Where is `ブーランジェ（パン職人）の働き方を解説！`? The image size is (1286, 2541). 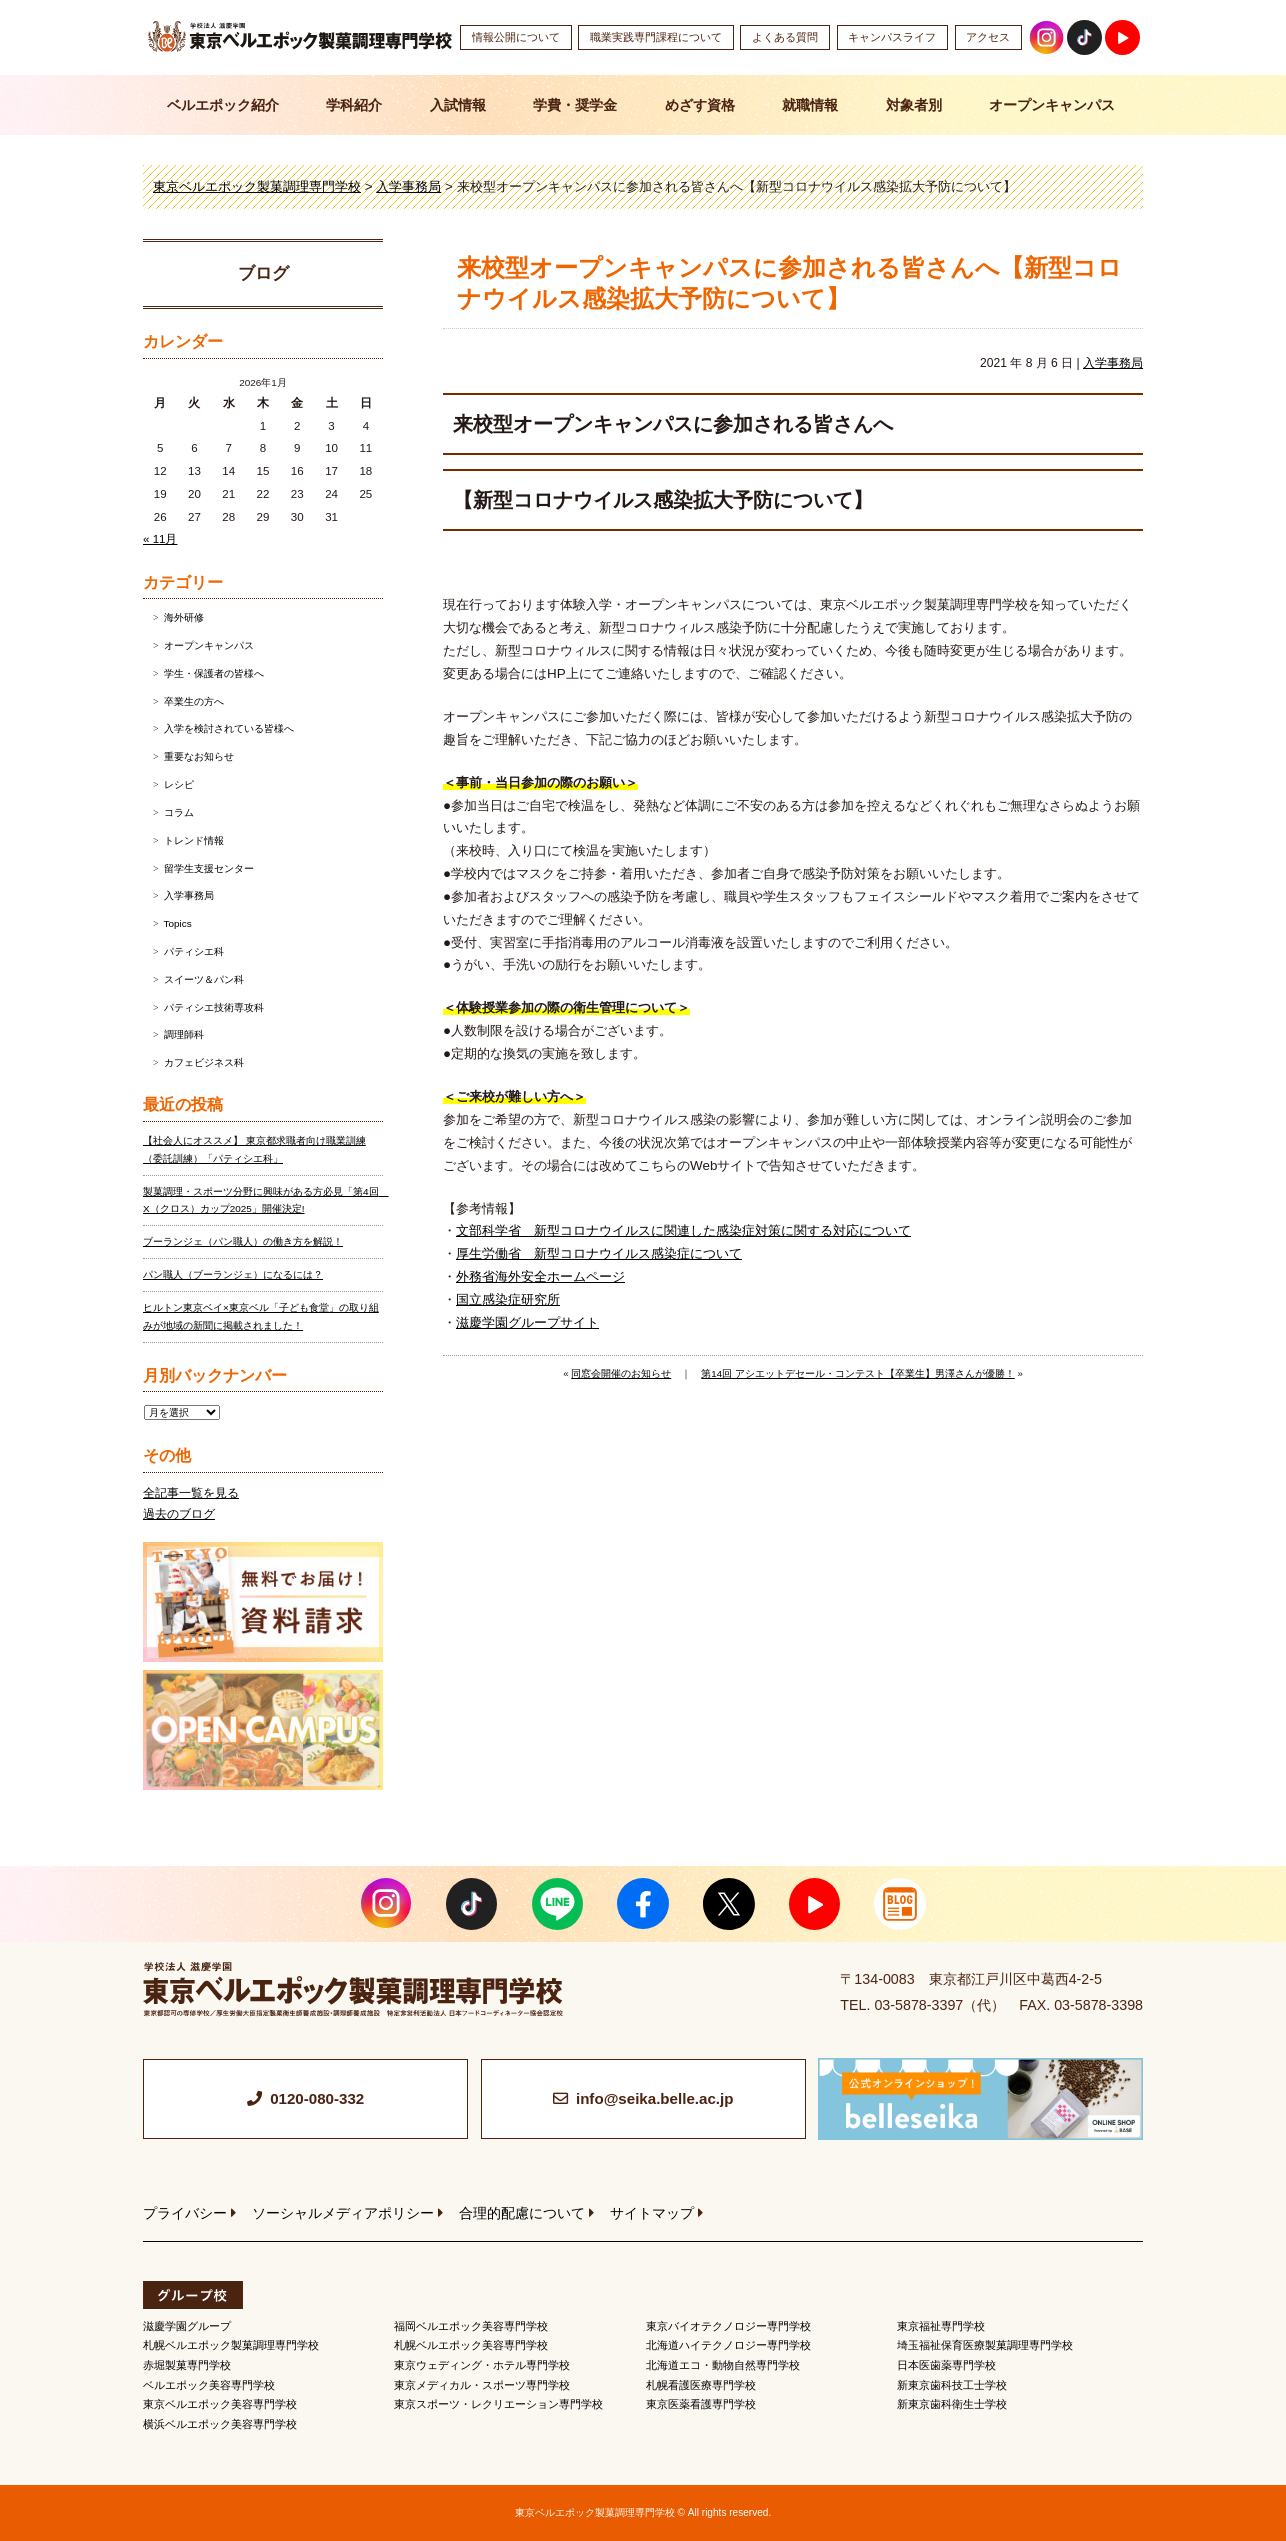
ブーランジェ（パン職人）の働き方を解説！ is located at coordinates (243, 1241).